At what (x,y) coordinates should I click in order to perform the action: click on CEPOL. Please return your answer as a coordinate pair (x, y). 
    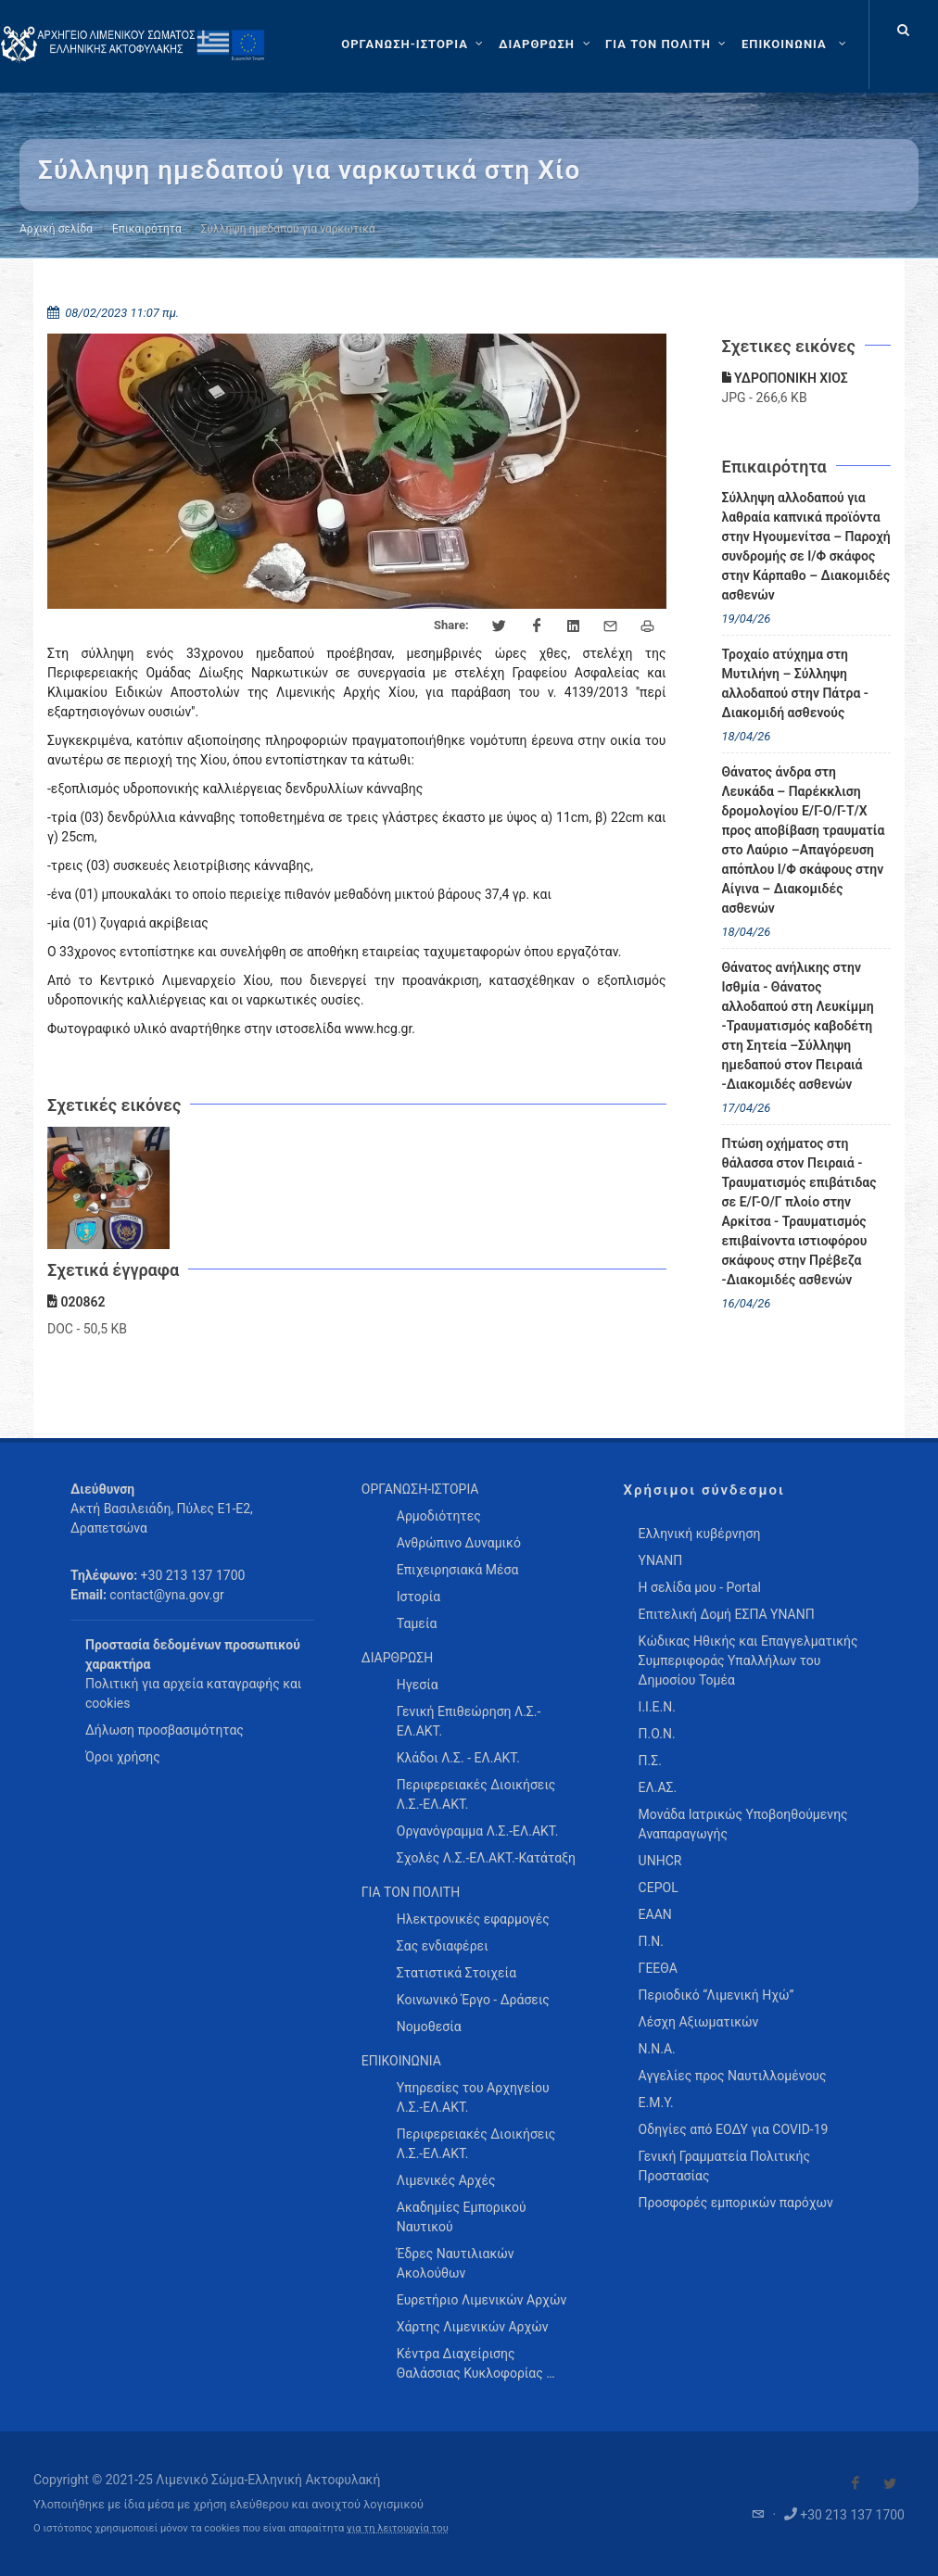
    Looking at the image, I should click on (658, 1887).